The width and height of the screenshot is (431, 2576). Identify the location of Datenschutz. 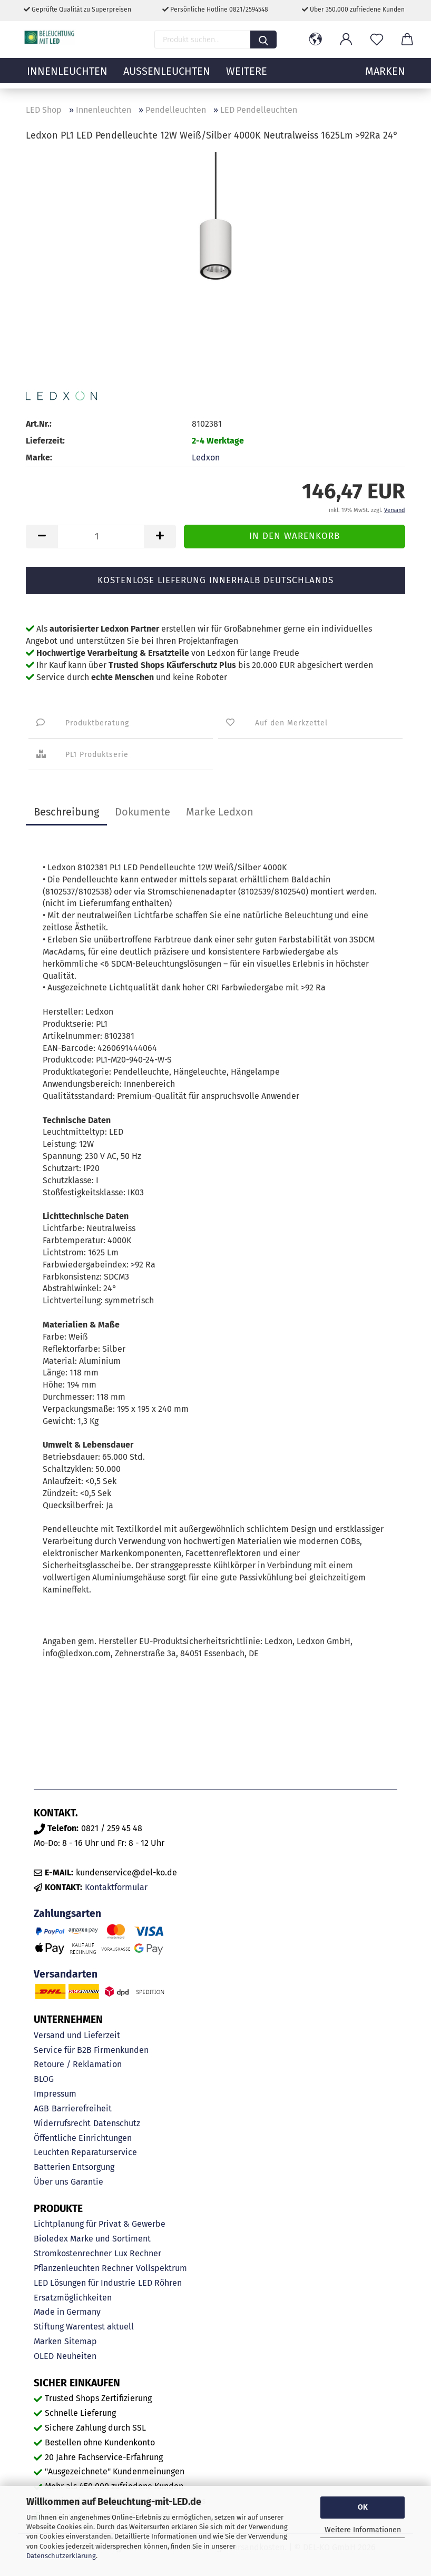
(116, 2123).